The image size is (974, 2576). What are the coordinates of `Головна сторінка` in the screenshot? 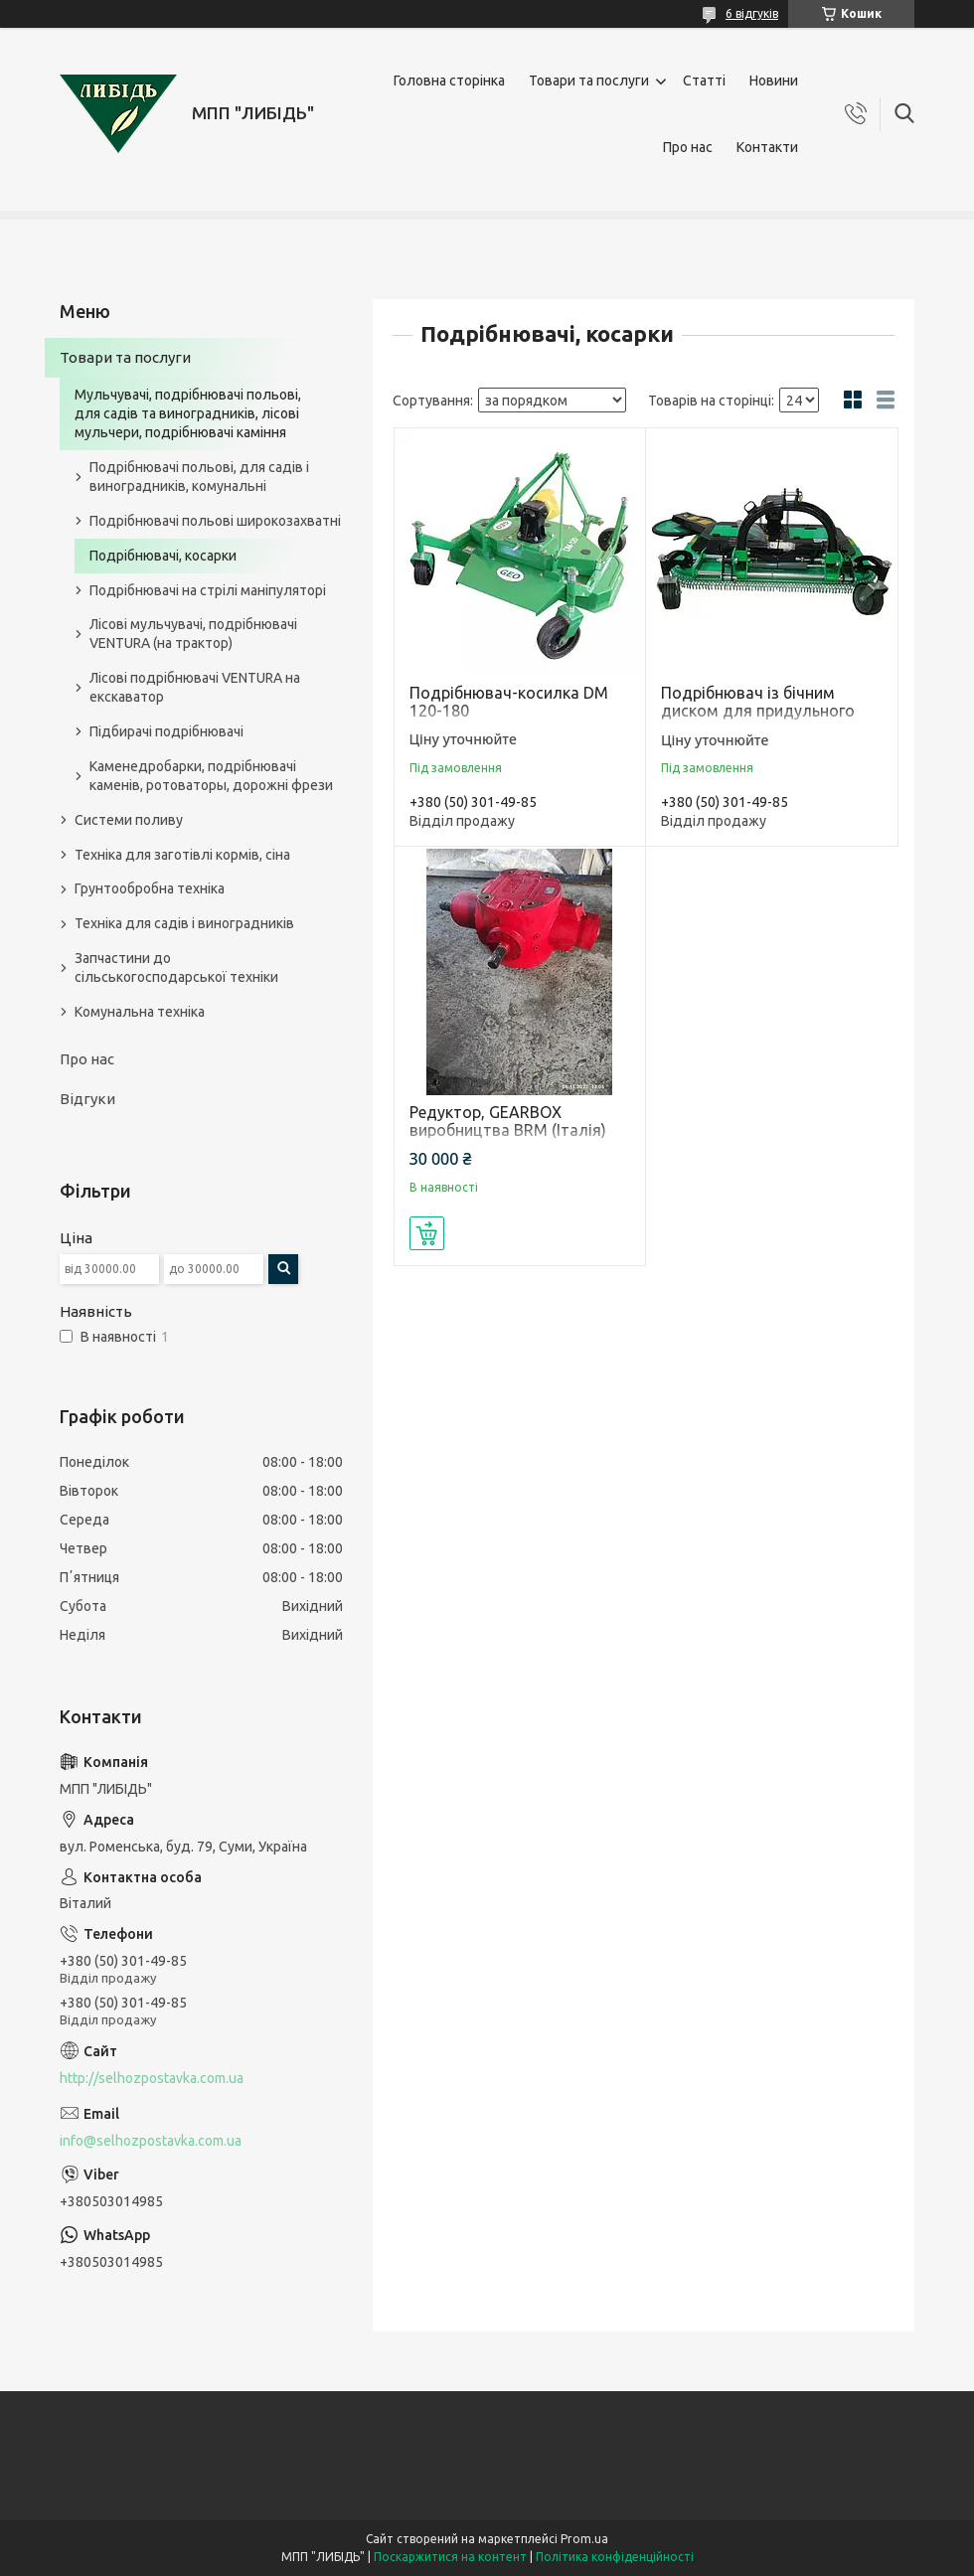 It's located at (449, 80).